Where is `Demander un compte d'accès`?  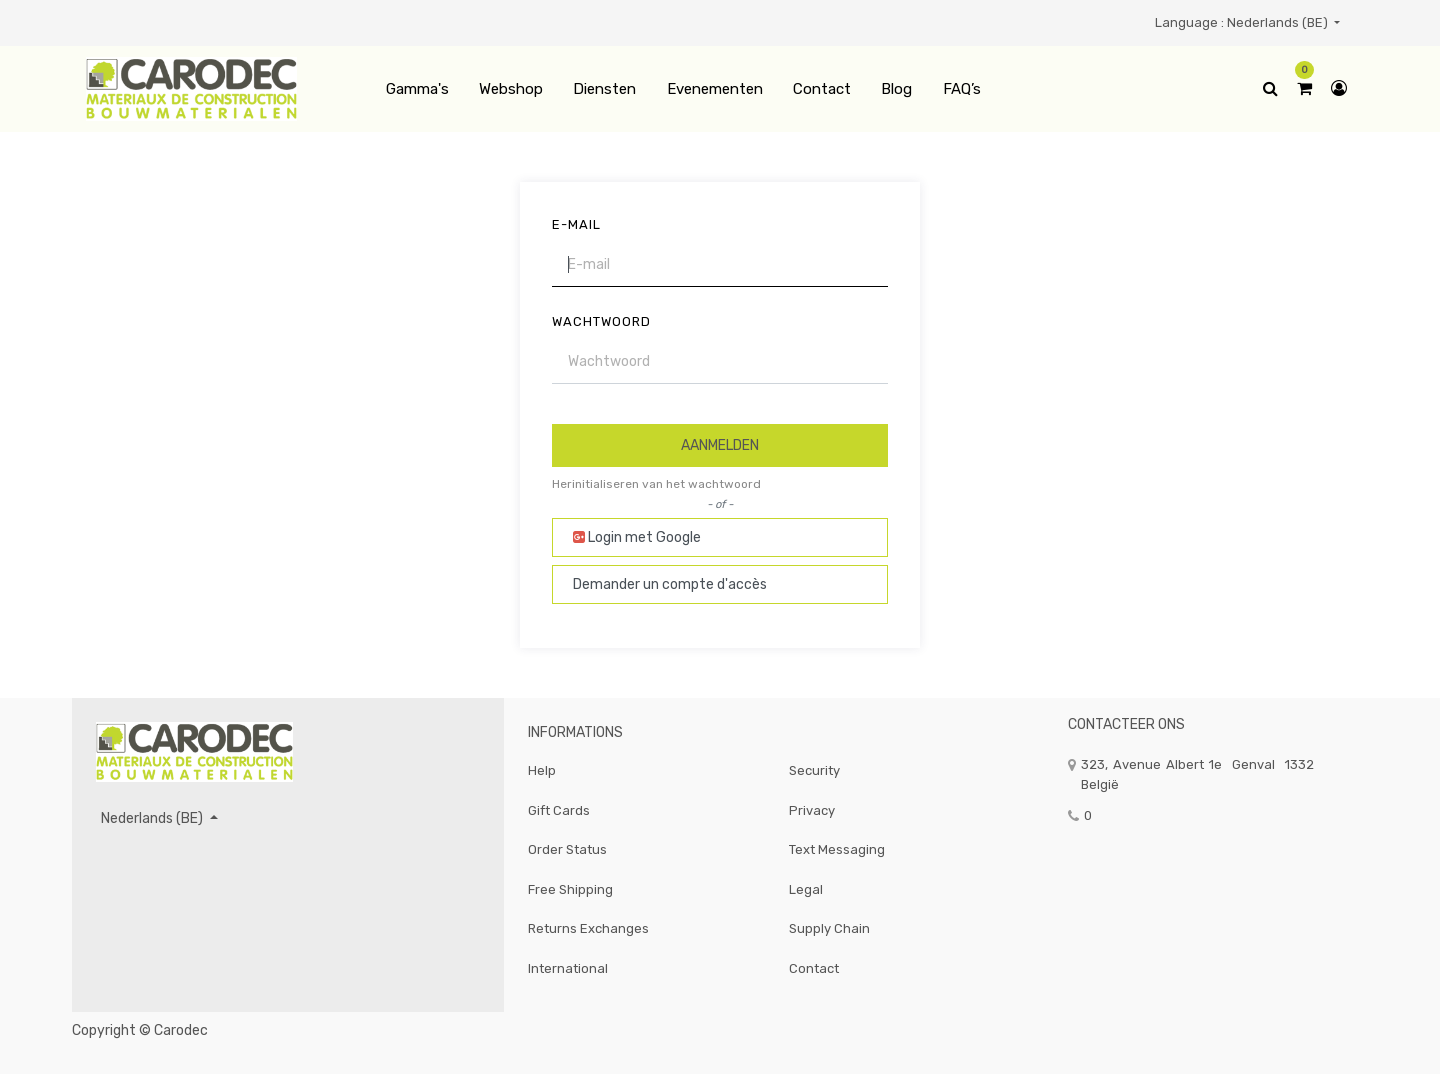 Demander un compte d'accès is located at coordinates (670, 584).